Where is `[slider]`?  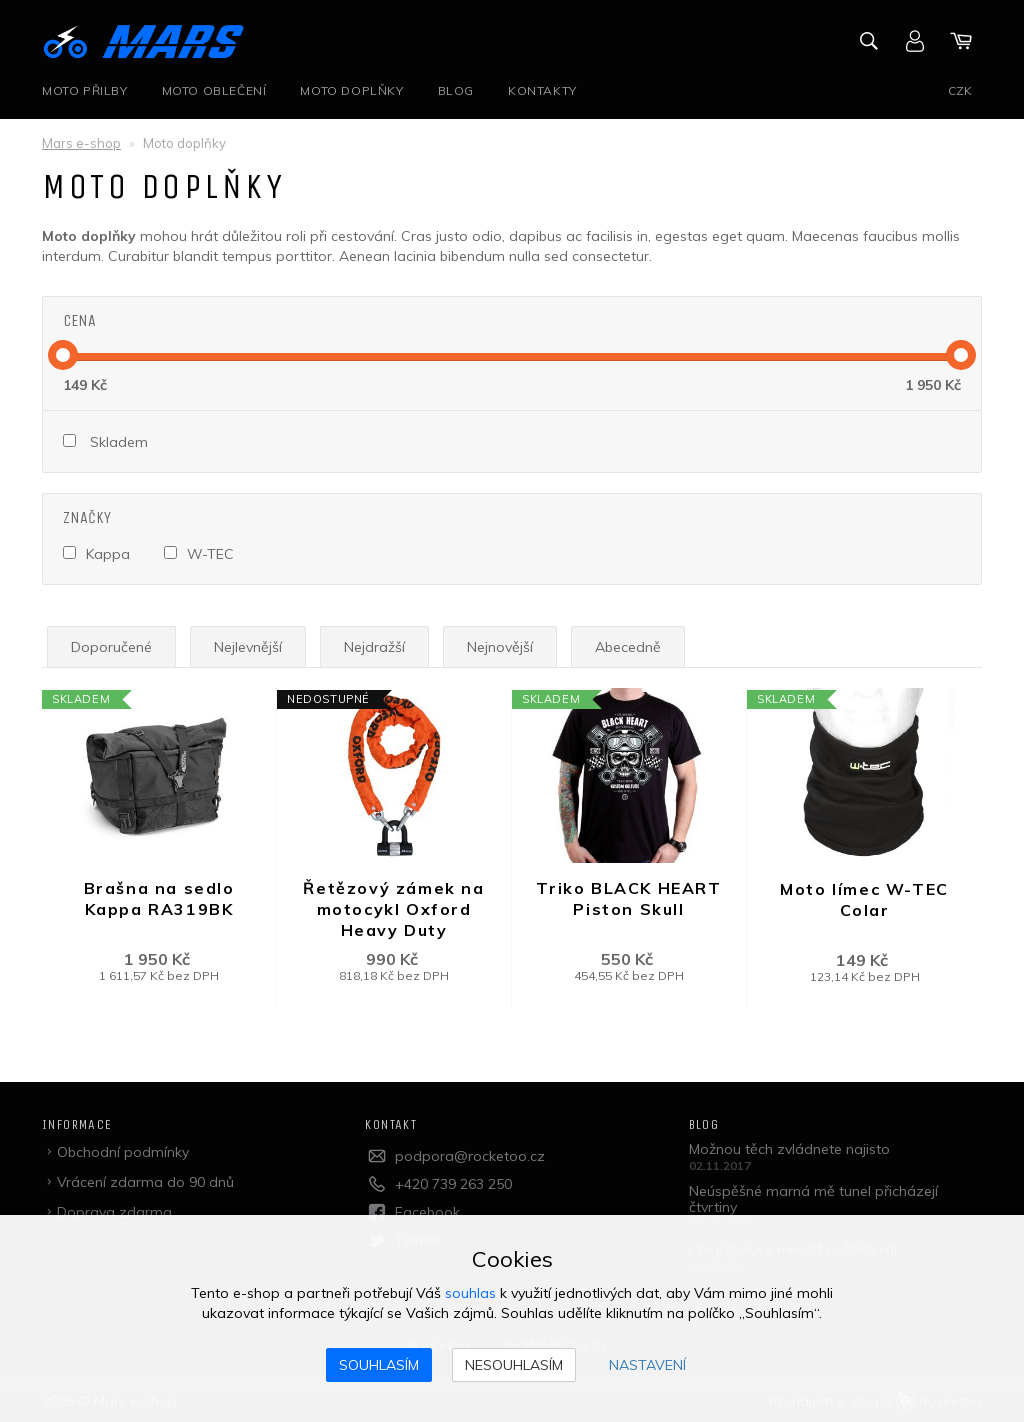 [slider] is located at coordinates (63, 355).